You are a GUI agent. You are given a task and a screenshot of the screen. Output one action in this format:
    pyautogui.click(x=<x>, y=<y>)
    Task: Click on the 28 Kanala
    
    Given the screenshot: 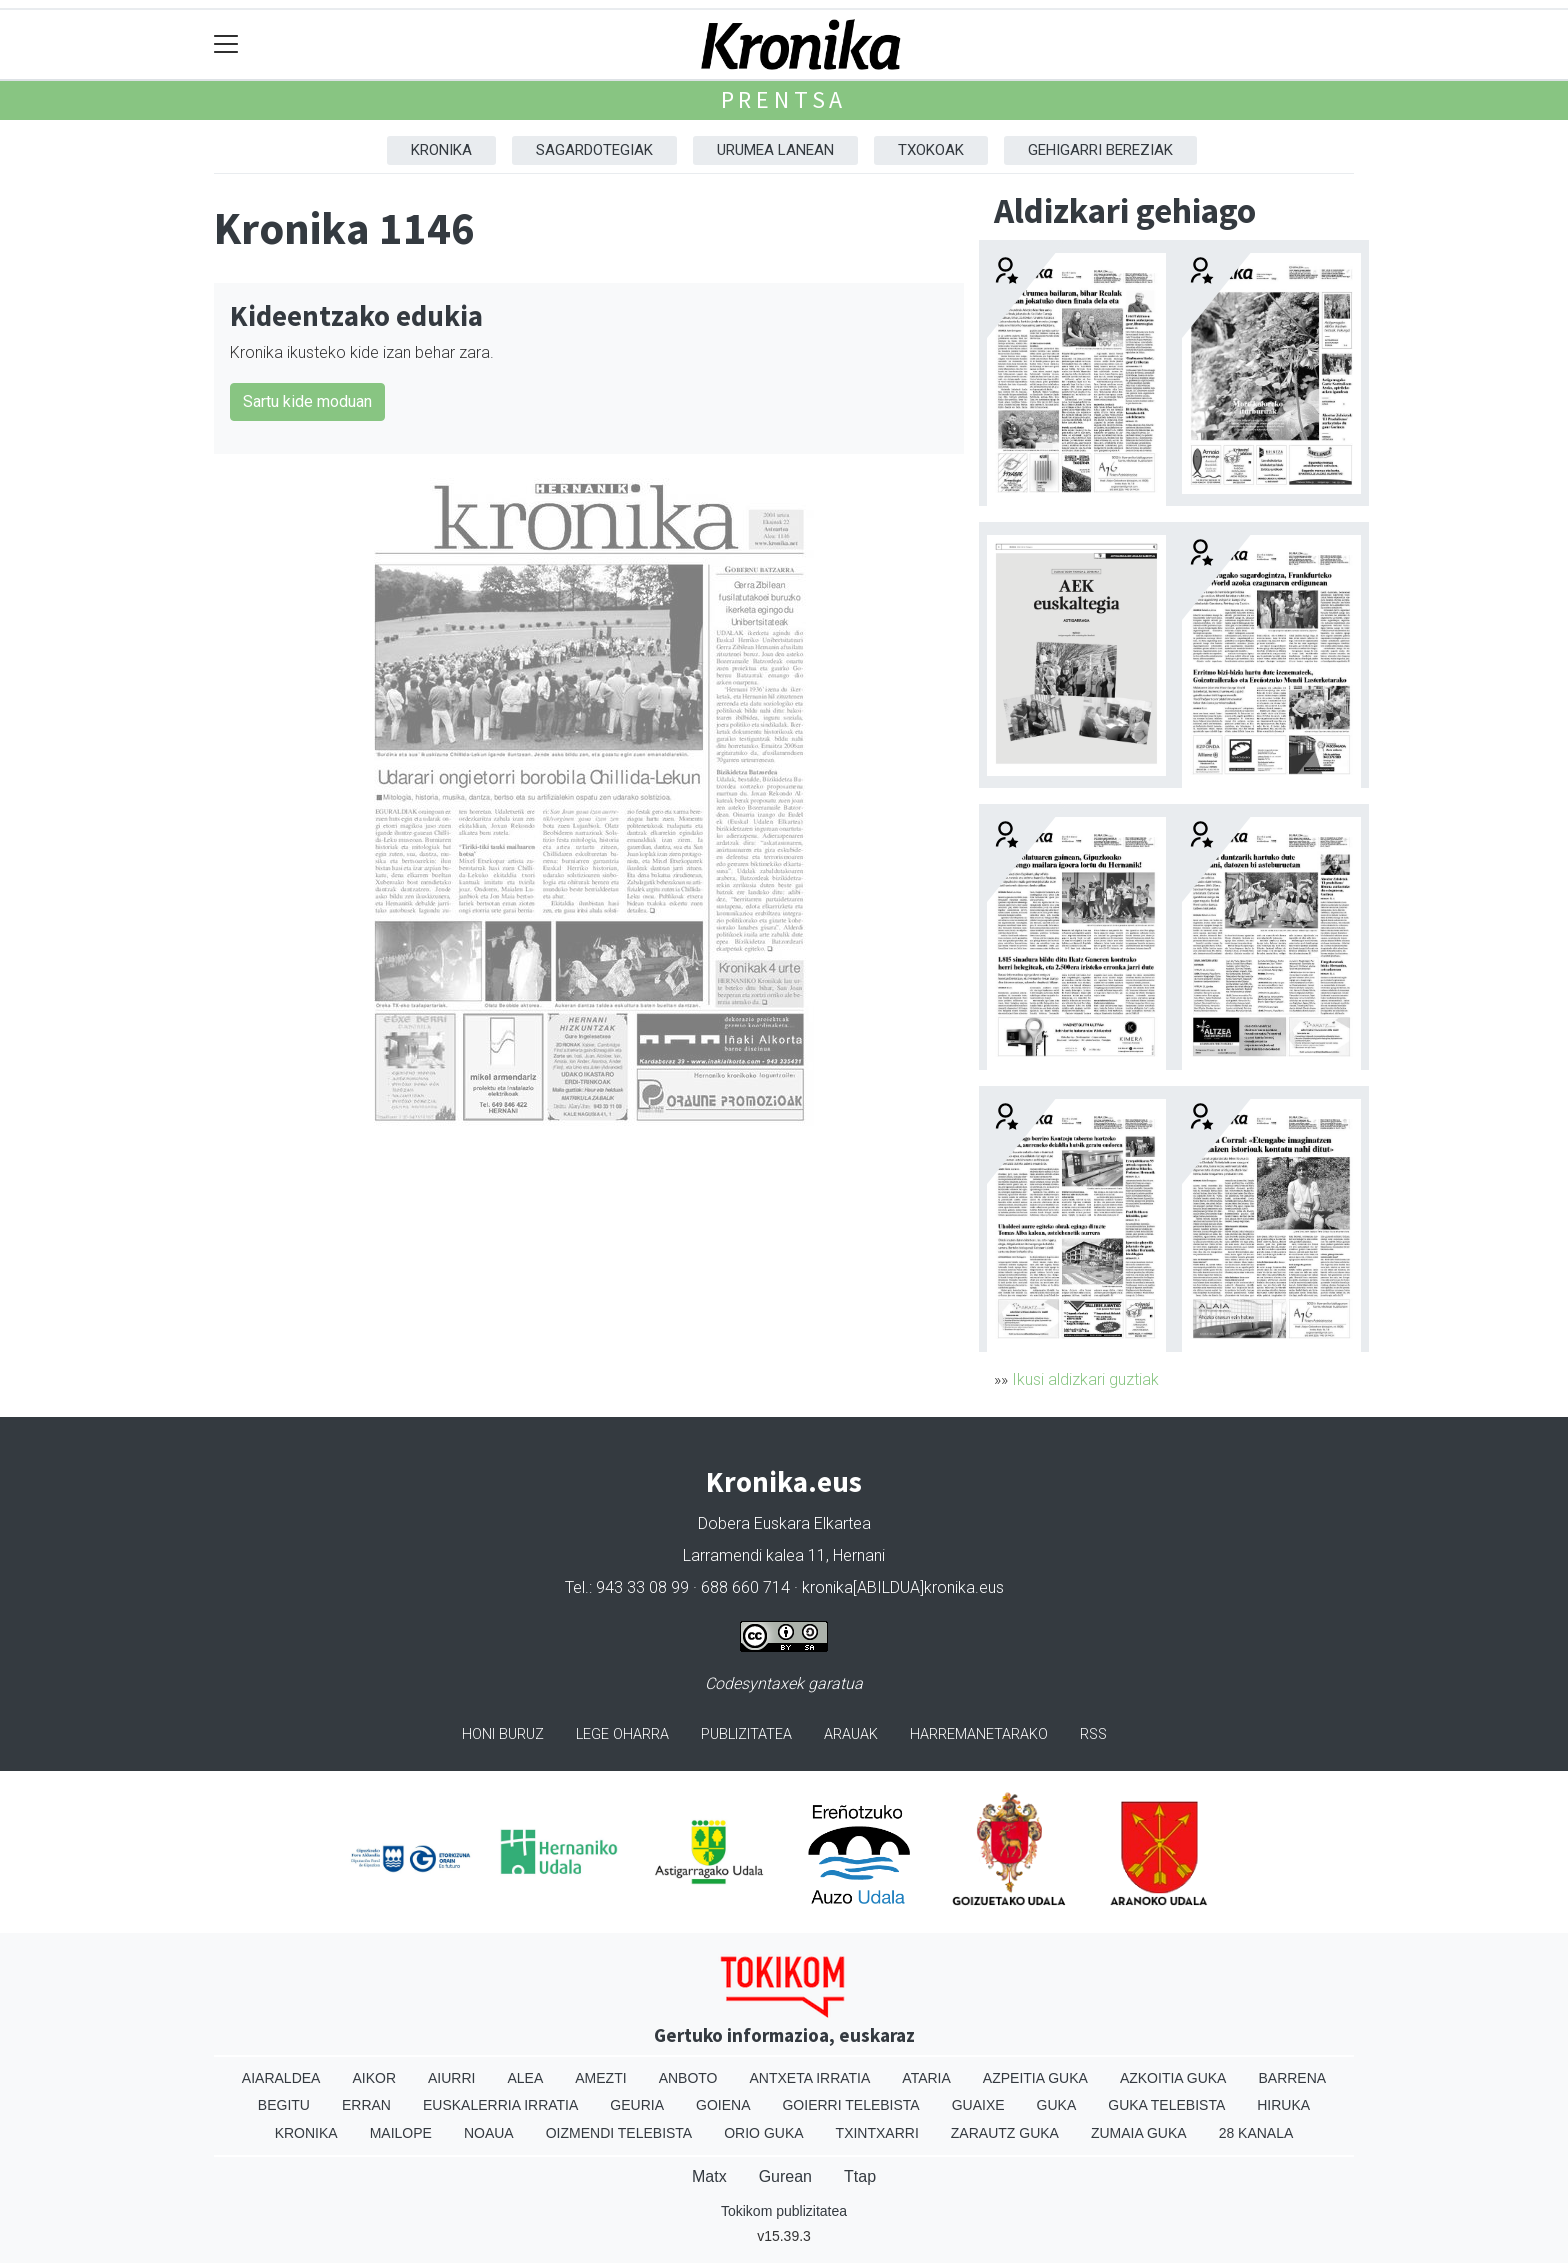 What is the action you would take?
    pyautogui.click(x=1256, y=2133)
    